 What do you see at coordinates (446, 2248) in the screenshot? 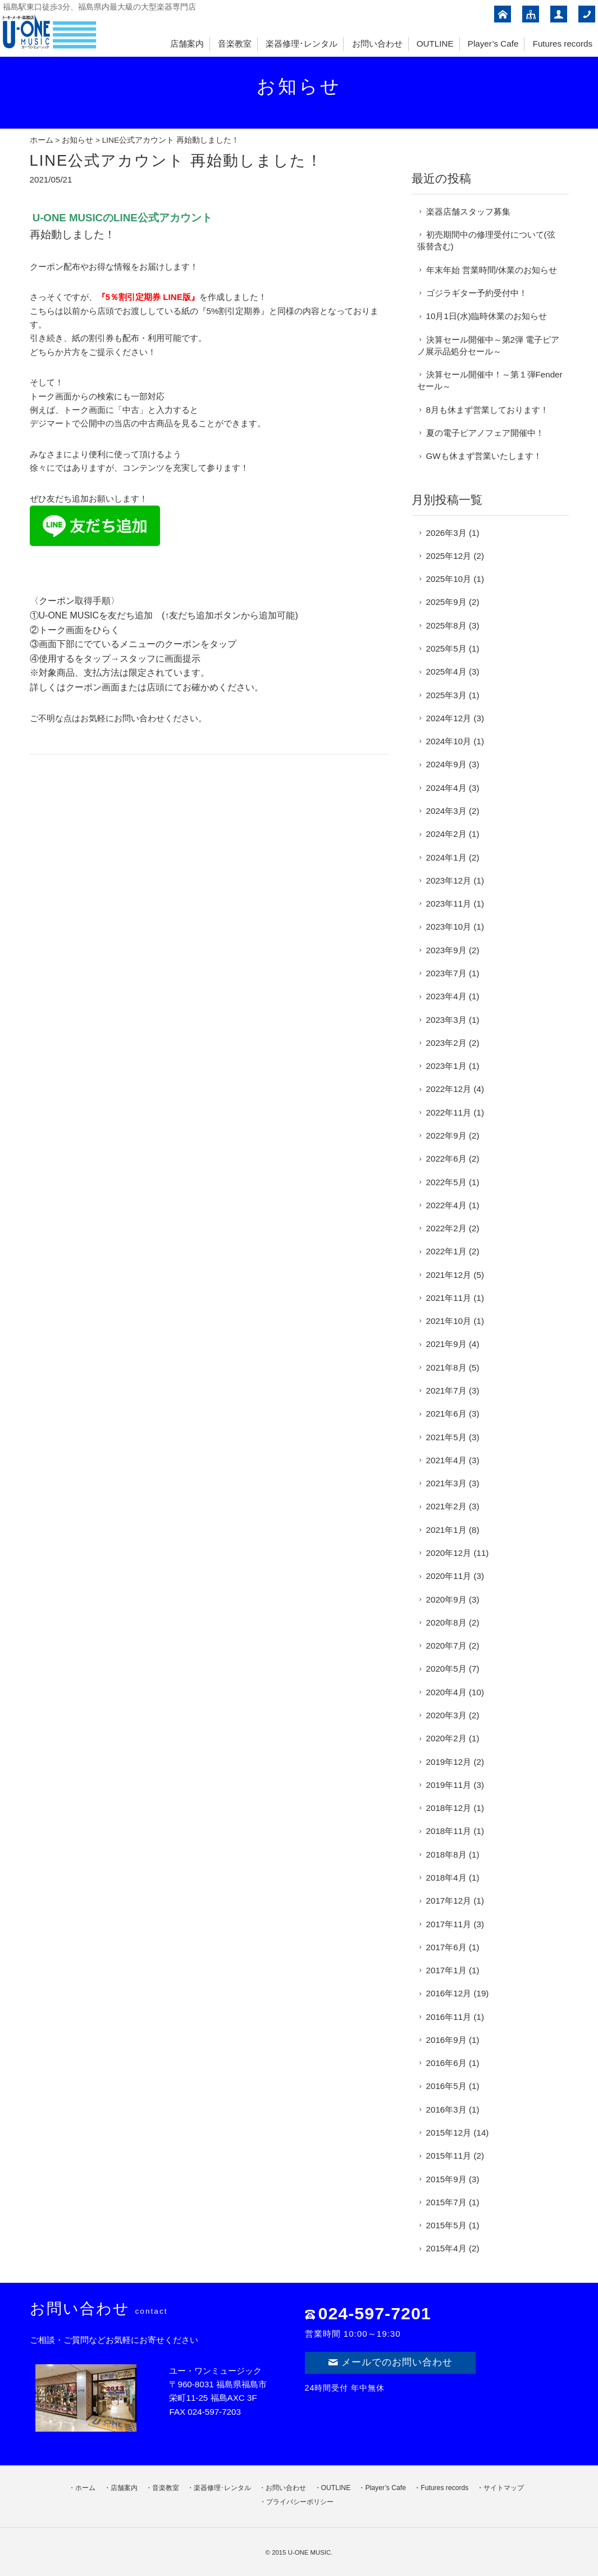
I see `2015年4月` at bounding box center [446, 2248].